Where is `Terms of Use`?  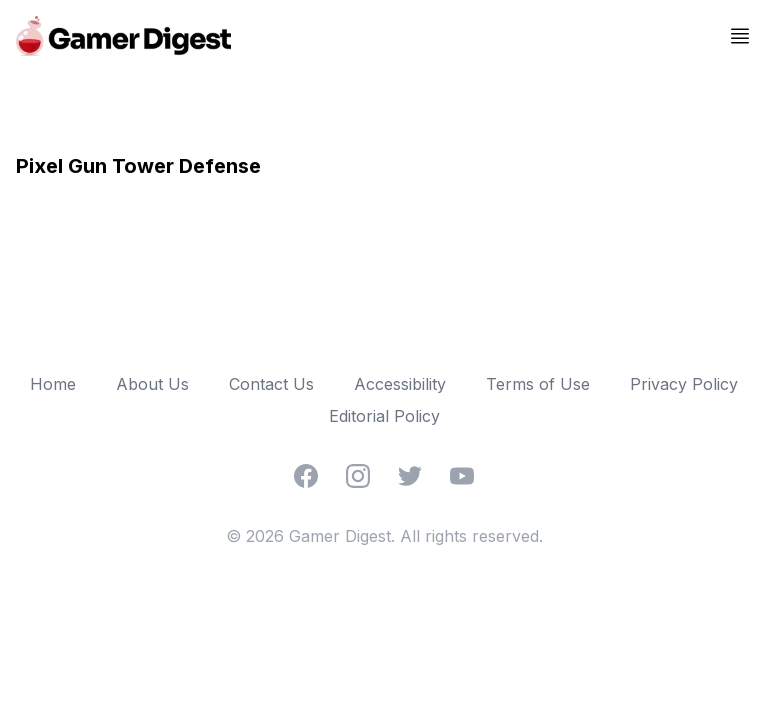 Terms of Use is located at coordinates (538, 384).